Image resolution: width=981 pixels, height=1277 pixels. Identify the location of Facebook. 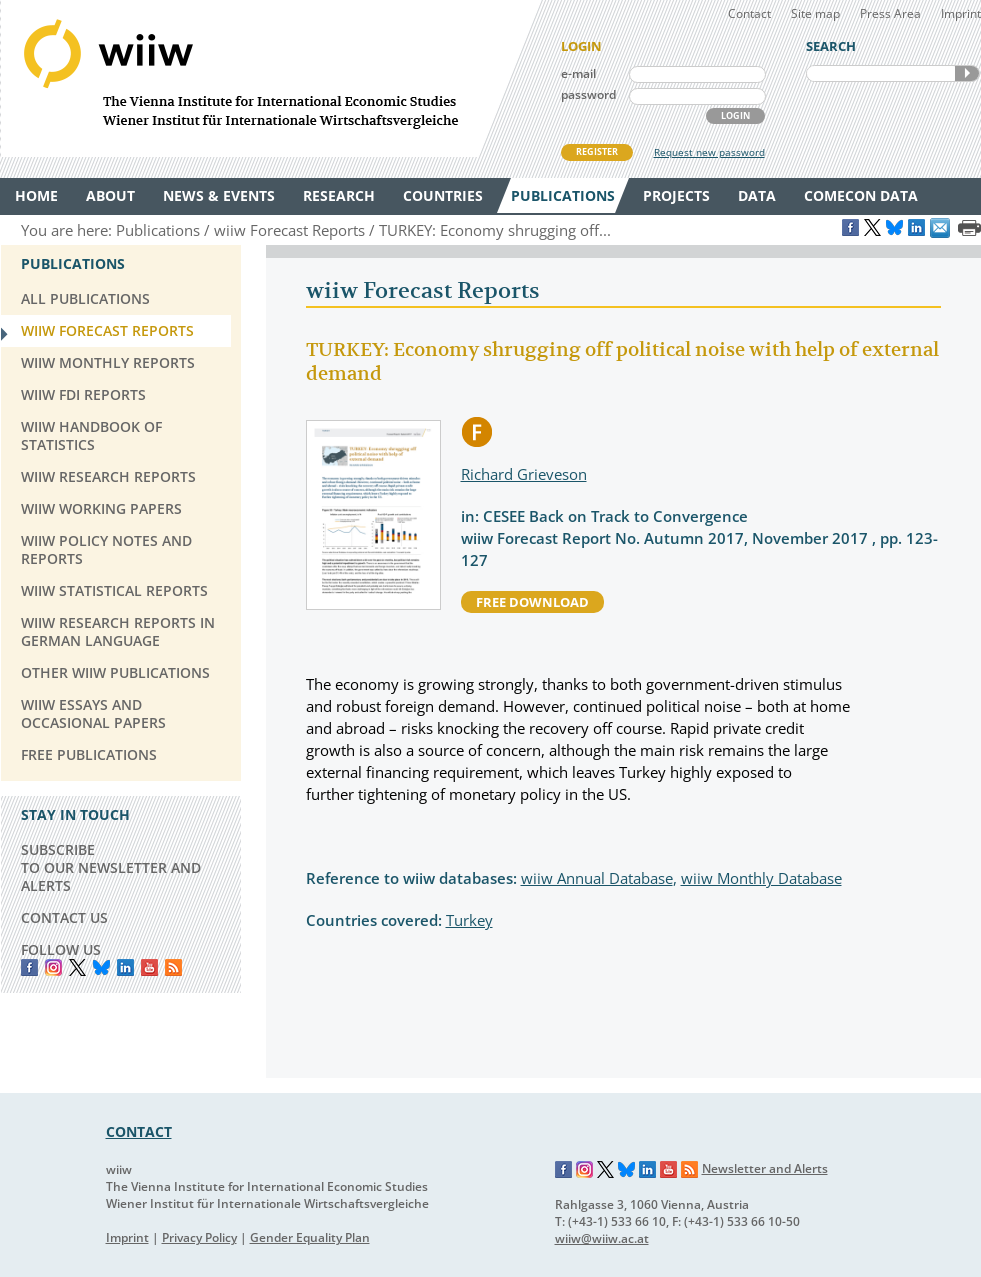
(29, 967).